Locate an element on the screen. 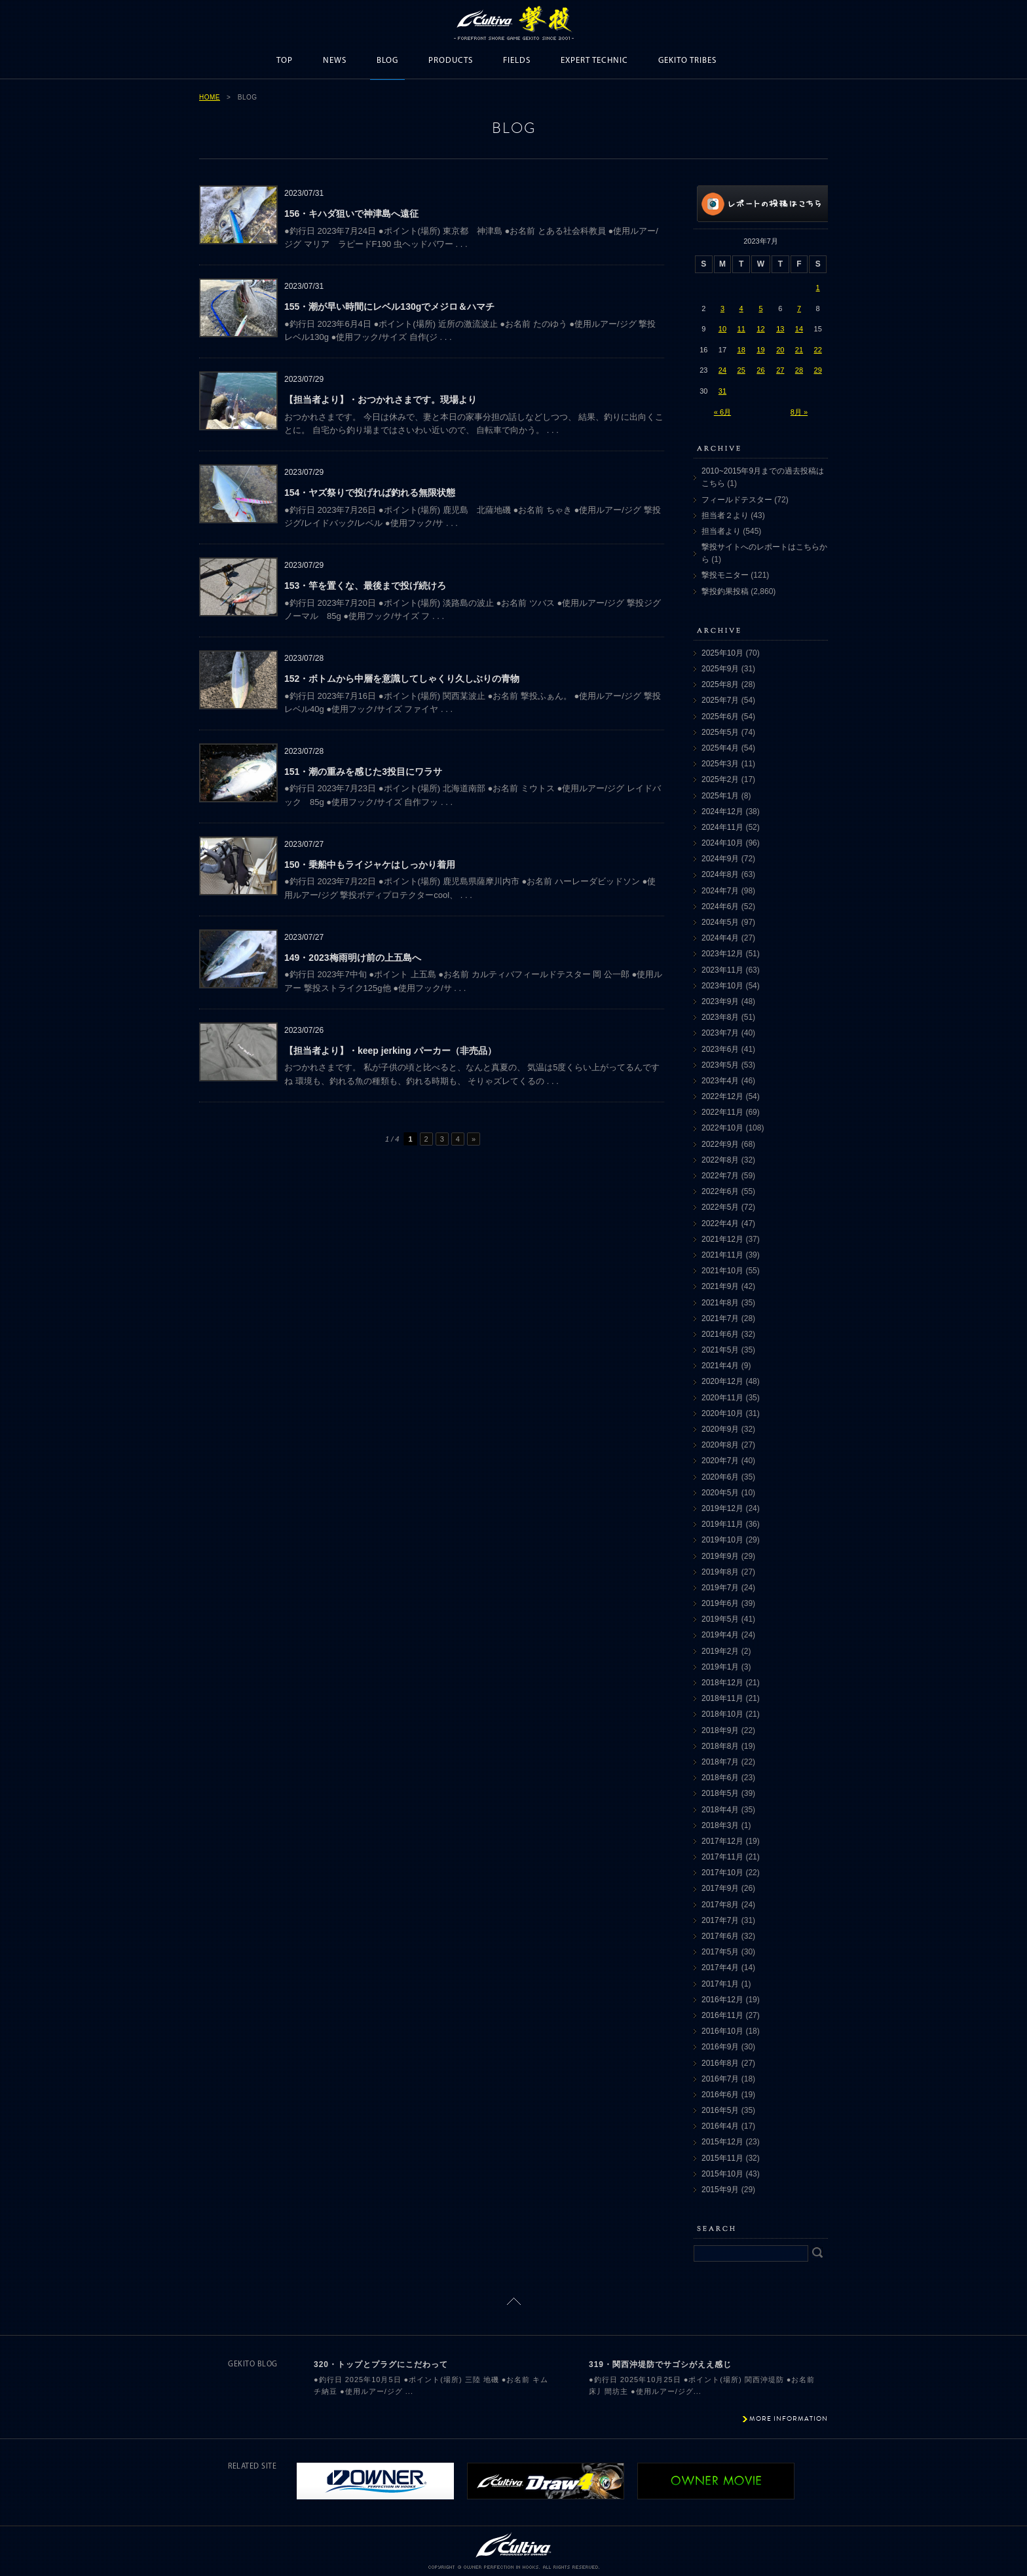 The width and height of the screenshot is (1027, 2576). 2016年12月 is located at coordinates (722, 1999).